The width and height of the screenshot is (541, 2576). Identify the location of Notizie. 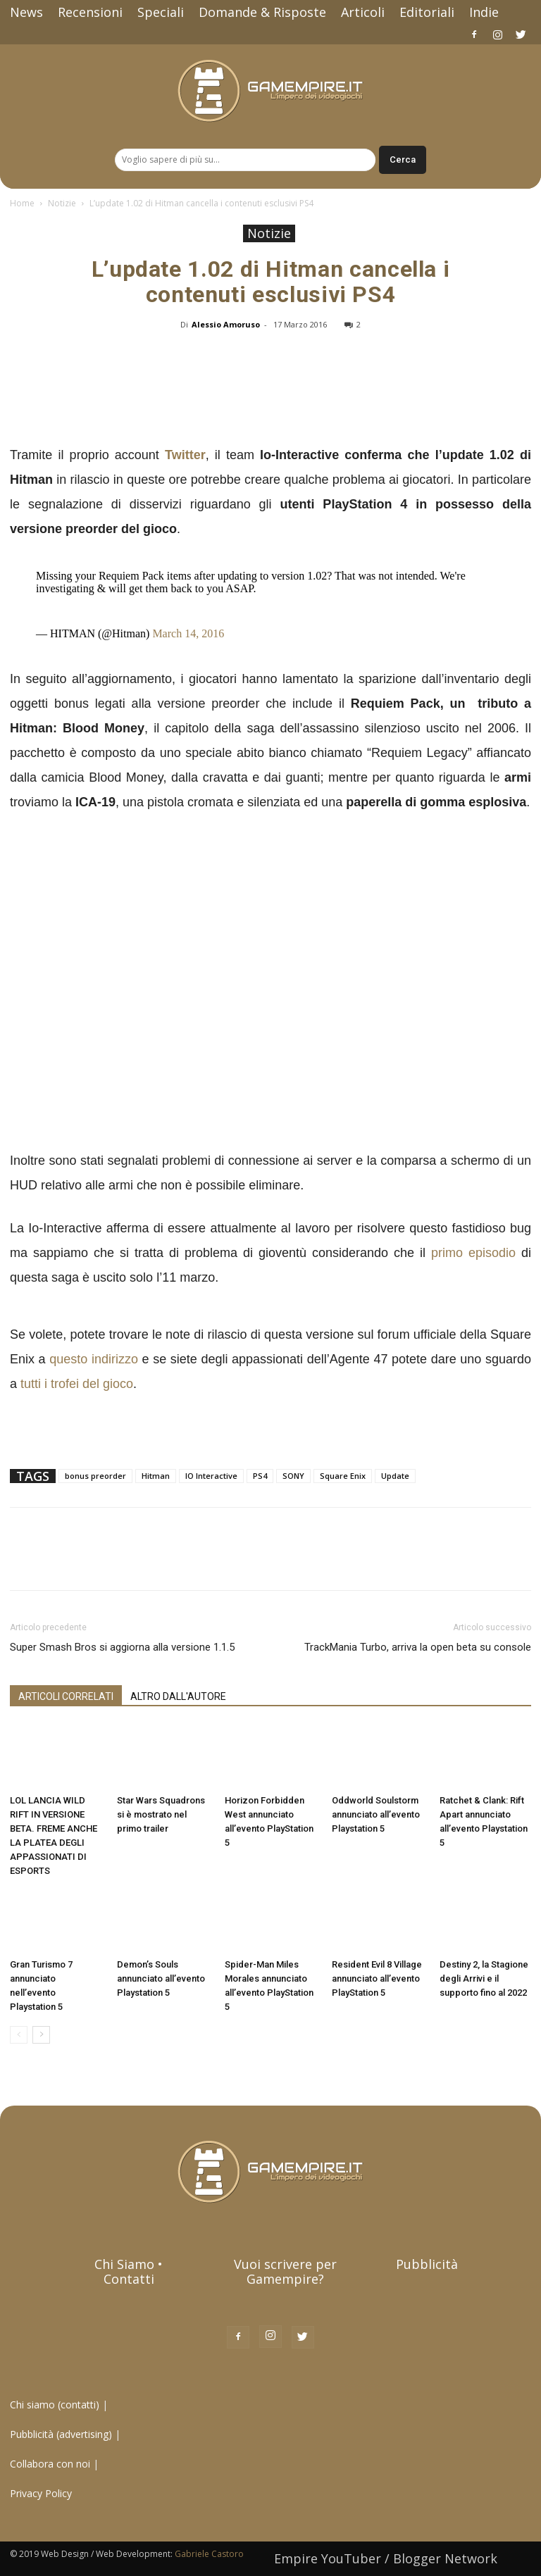
(62, 203).